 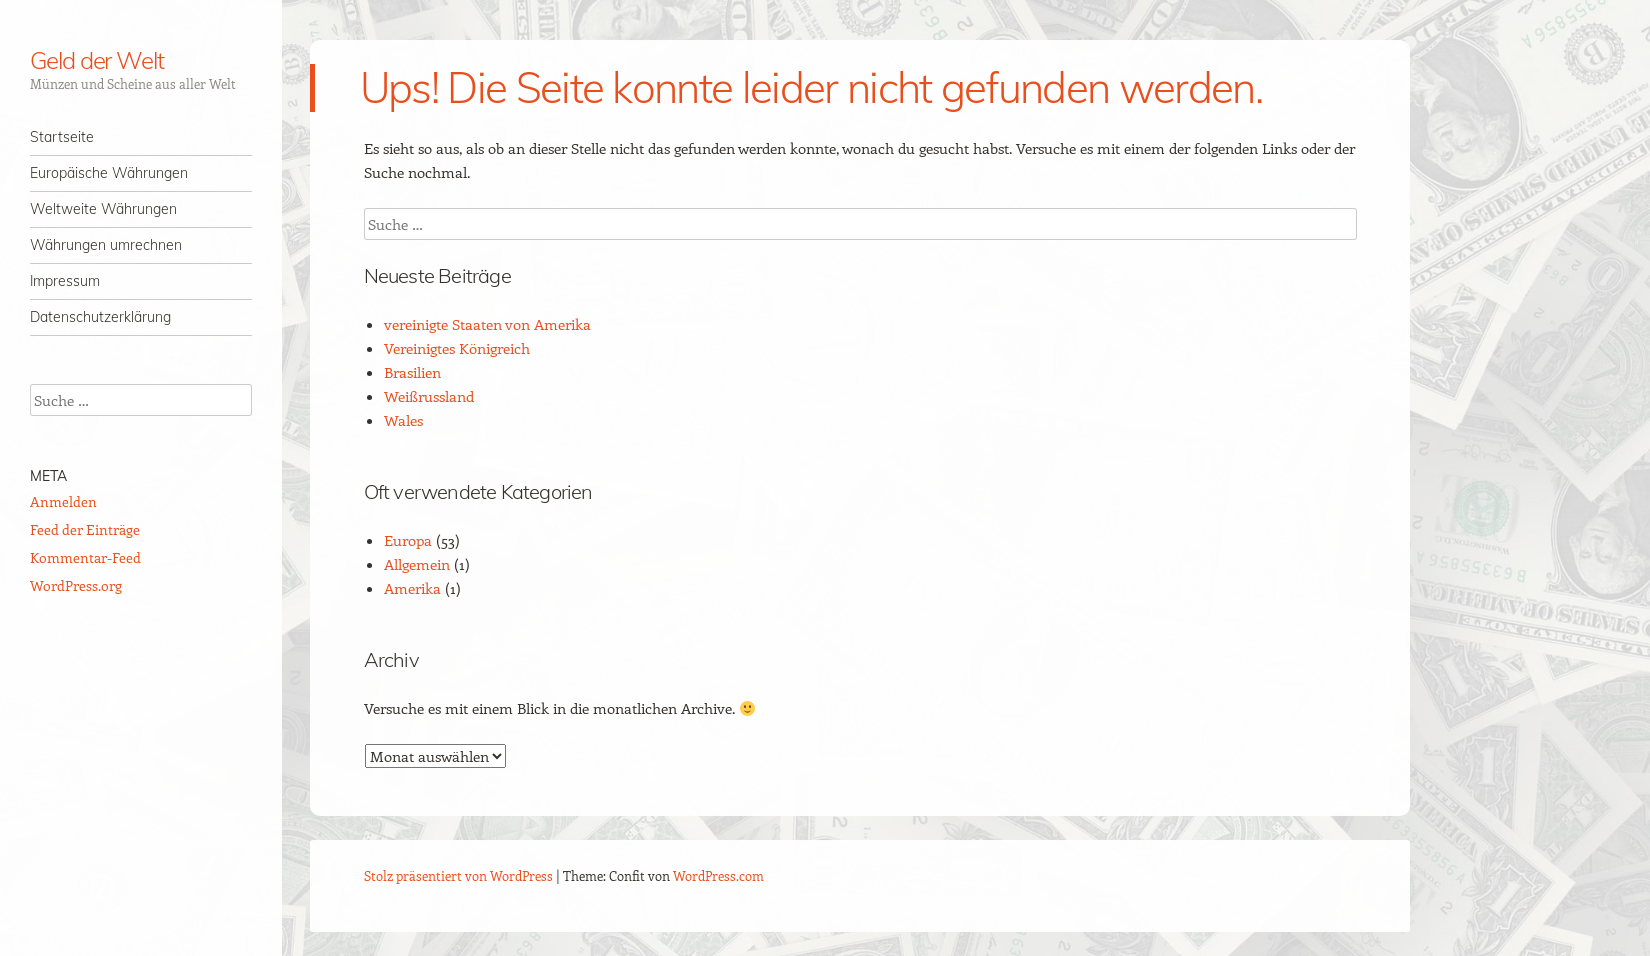 I want to click on Impressum, so click(x=65, y=281).